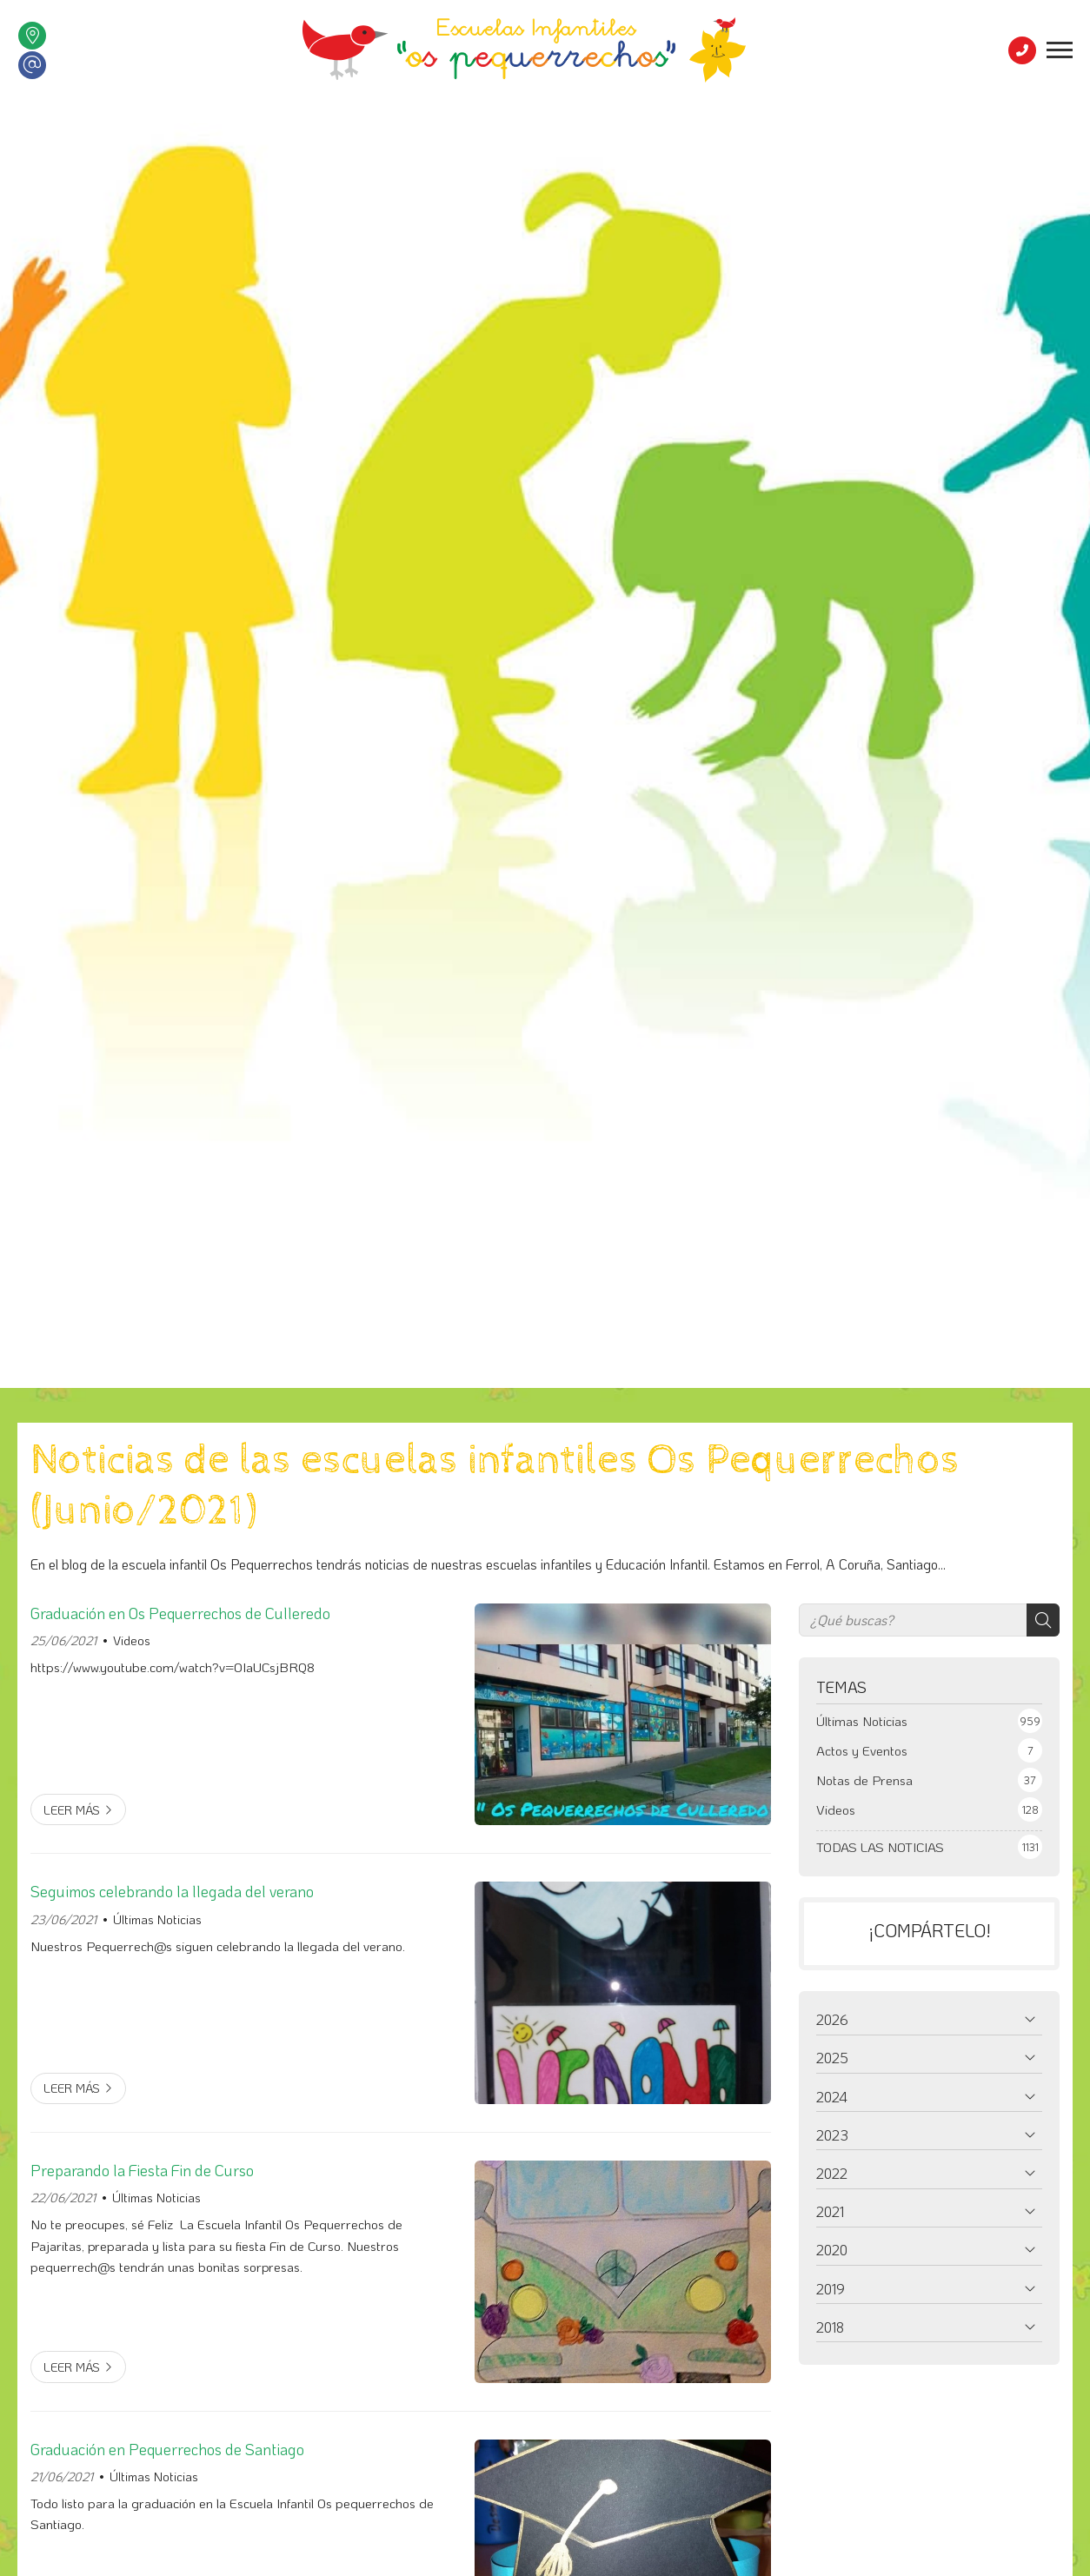  What do you see at coordinates (142, 2170) in the screenshot?
I see `Preparando la Fiesta Fin de Curso` at bounding box center [142, 2170].